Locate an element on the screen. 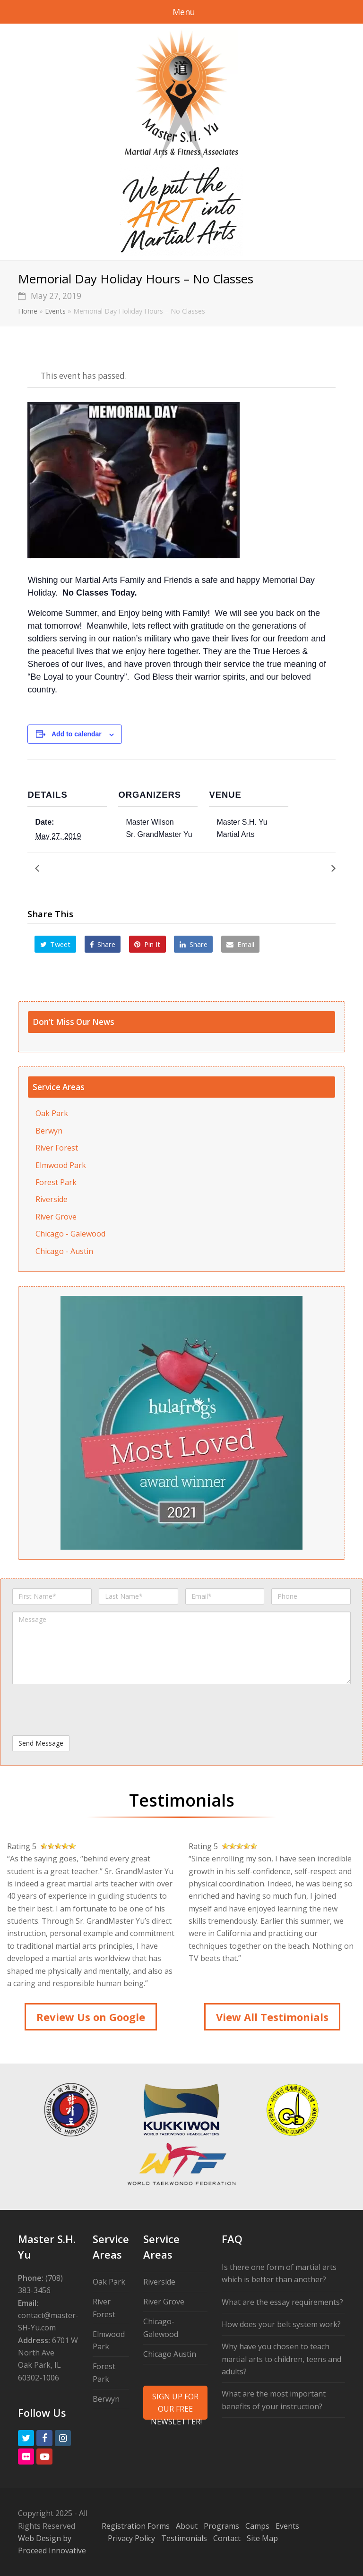 The height and width of the screenshot is (2576, 363). NinjaCamp Celebrates Mom is located at coordinates (92, 868).